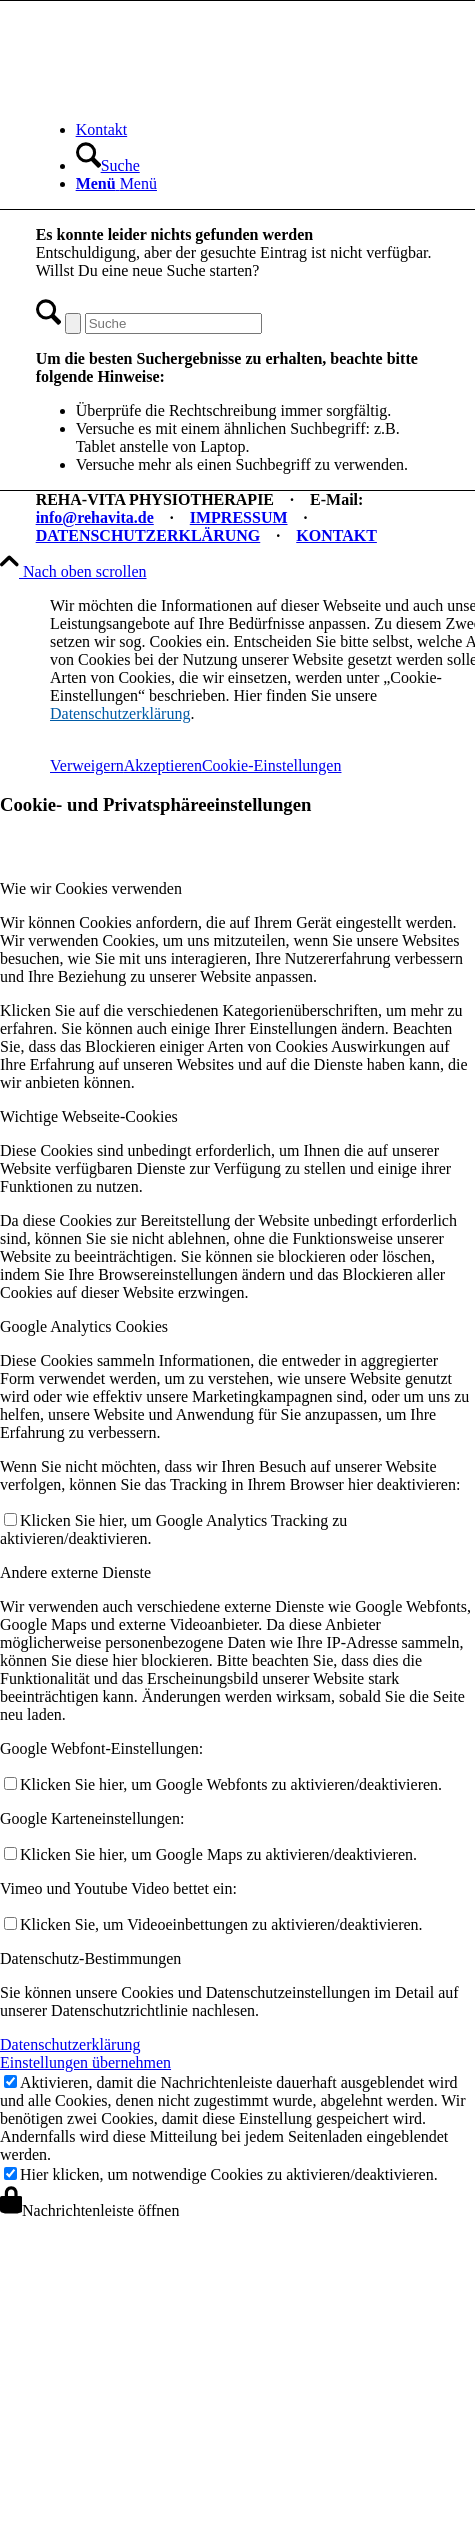 Image resolution: width=475 pixels, height=2526 pixels. I want to click on [menuitem], so click(258, 130).